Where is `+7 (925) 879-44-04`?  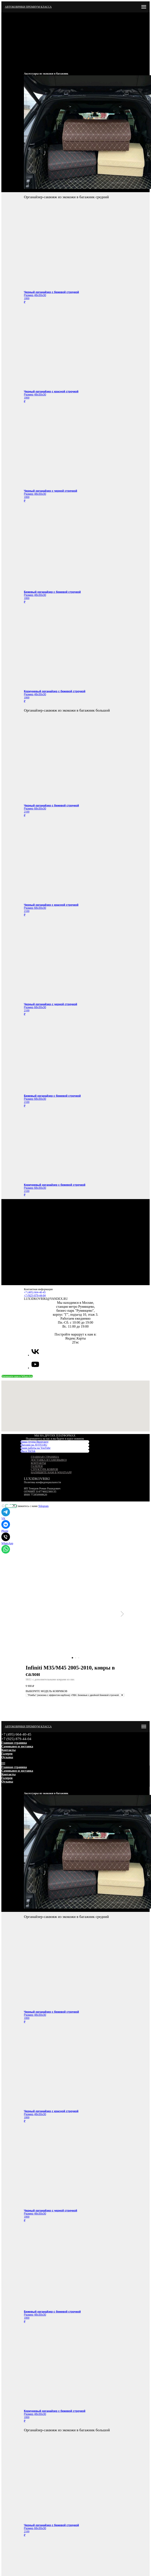
+7 (925) 879-44-04 is located at coordinates (35, 1295).